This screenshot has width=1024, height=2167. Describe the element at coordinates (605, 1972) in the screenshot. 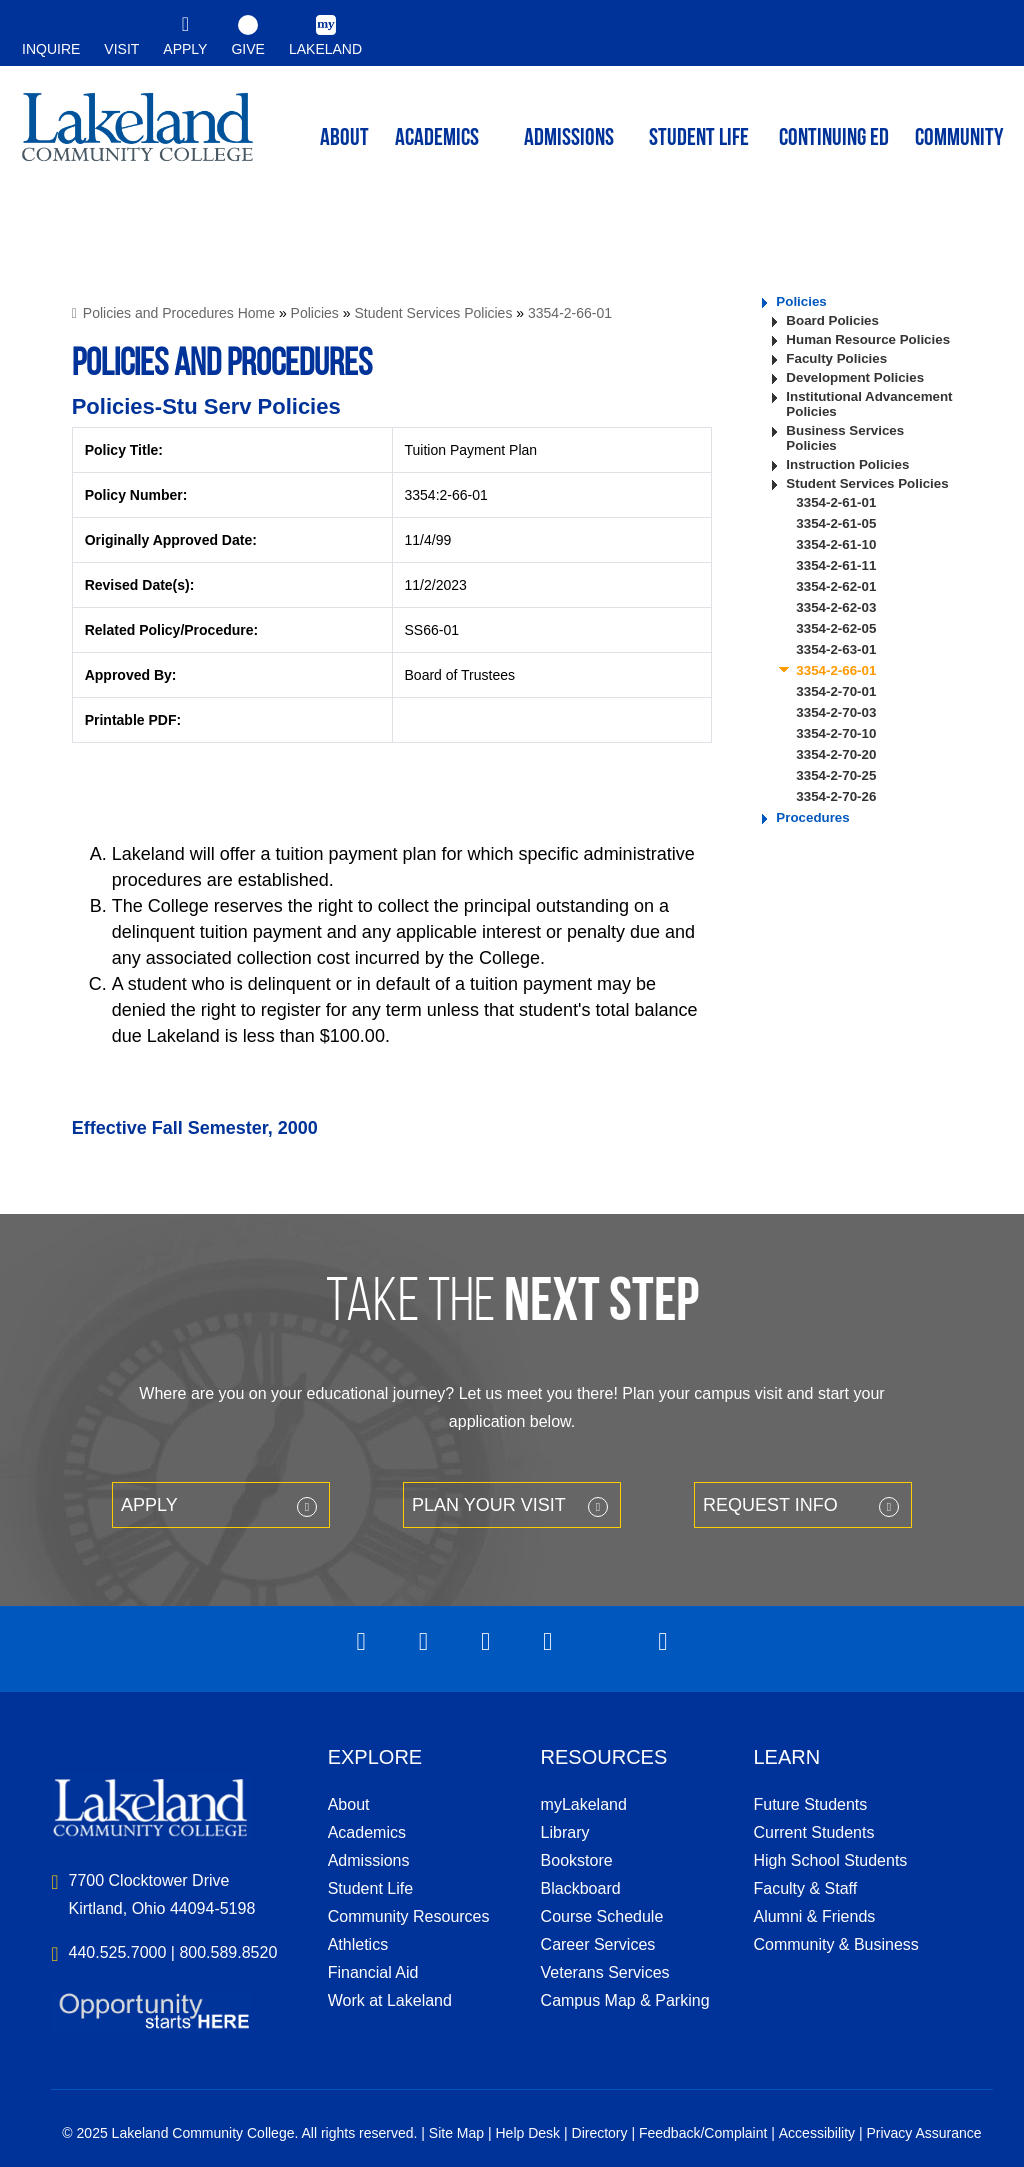

I see `Veterans Services` at that location.